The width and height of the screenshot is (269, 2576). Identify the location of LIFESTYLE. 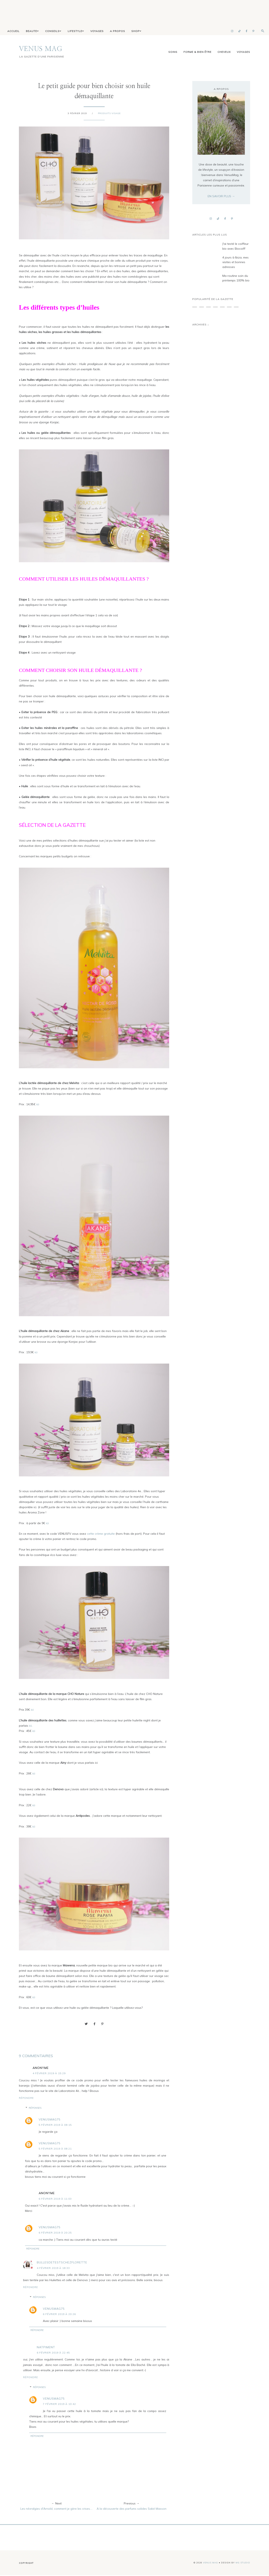
(76, 31).